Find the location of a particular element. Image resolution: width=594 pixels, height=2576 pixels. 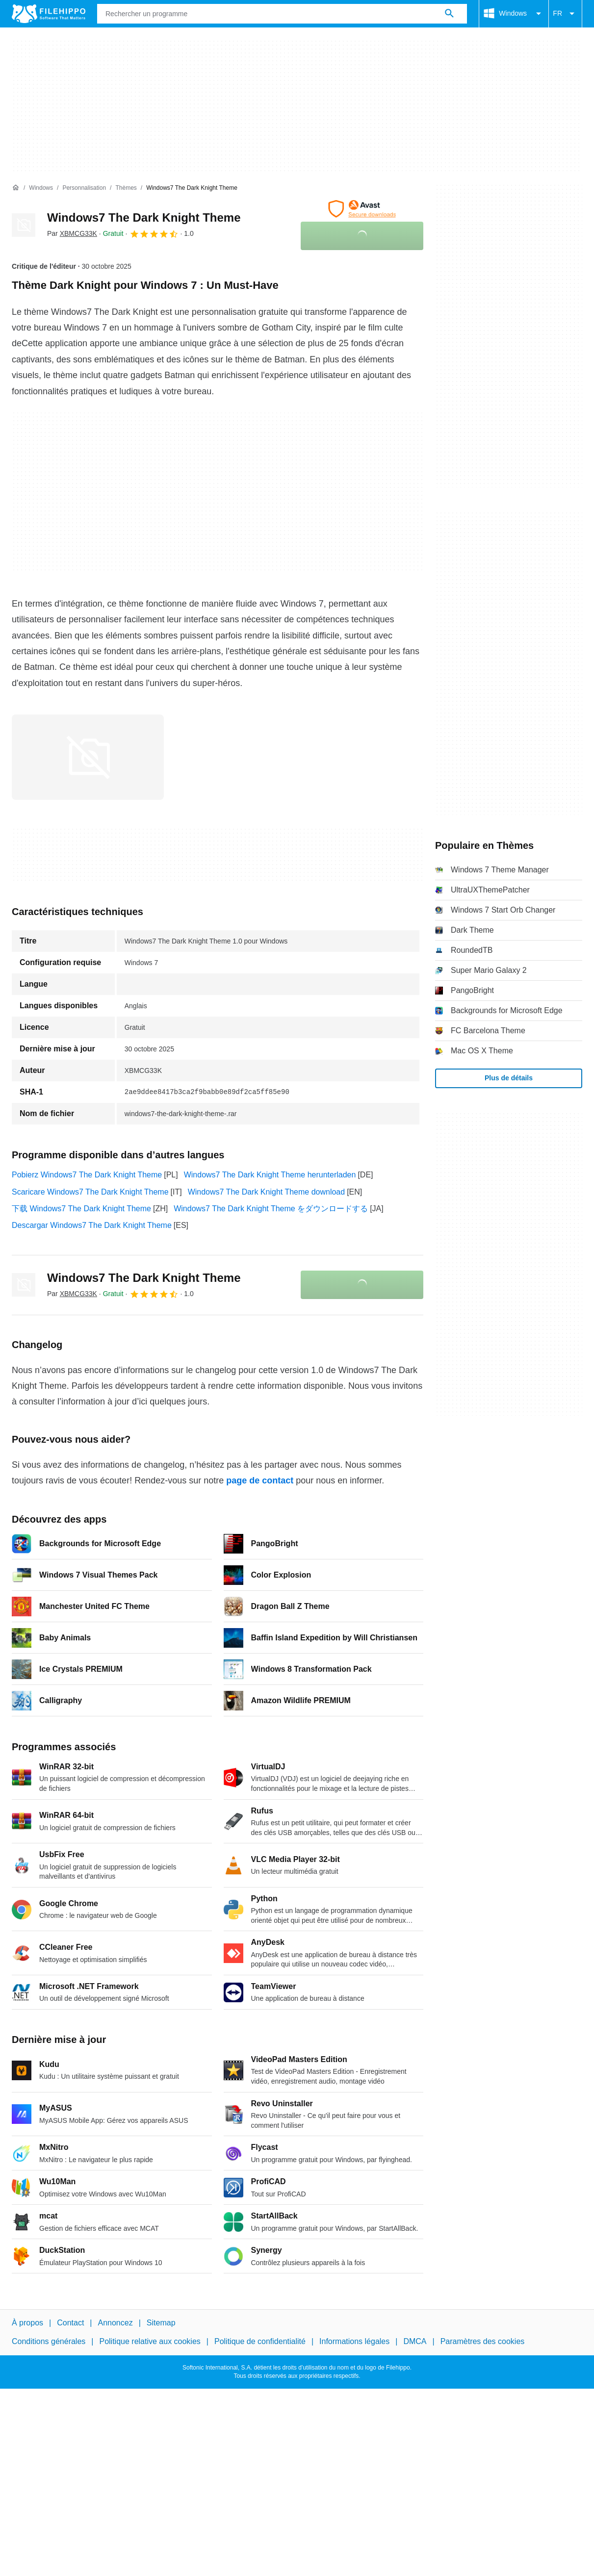

Contact is located at coordinates (70, 2323).